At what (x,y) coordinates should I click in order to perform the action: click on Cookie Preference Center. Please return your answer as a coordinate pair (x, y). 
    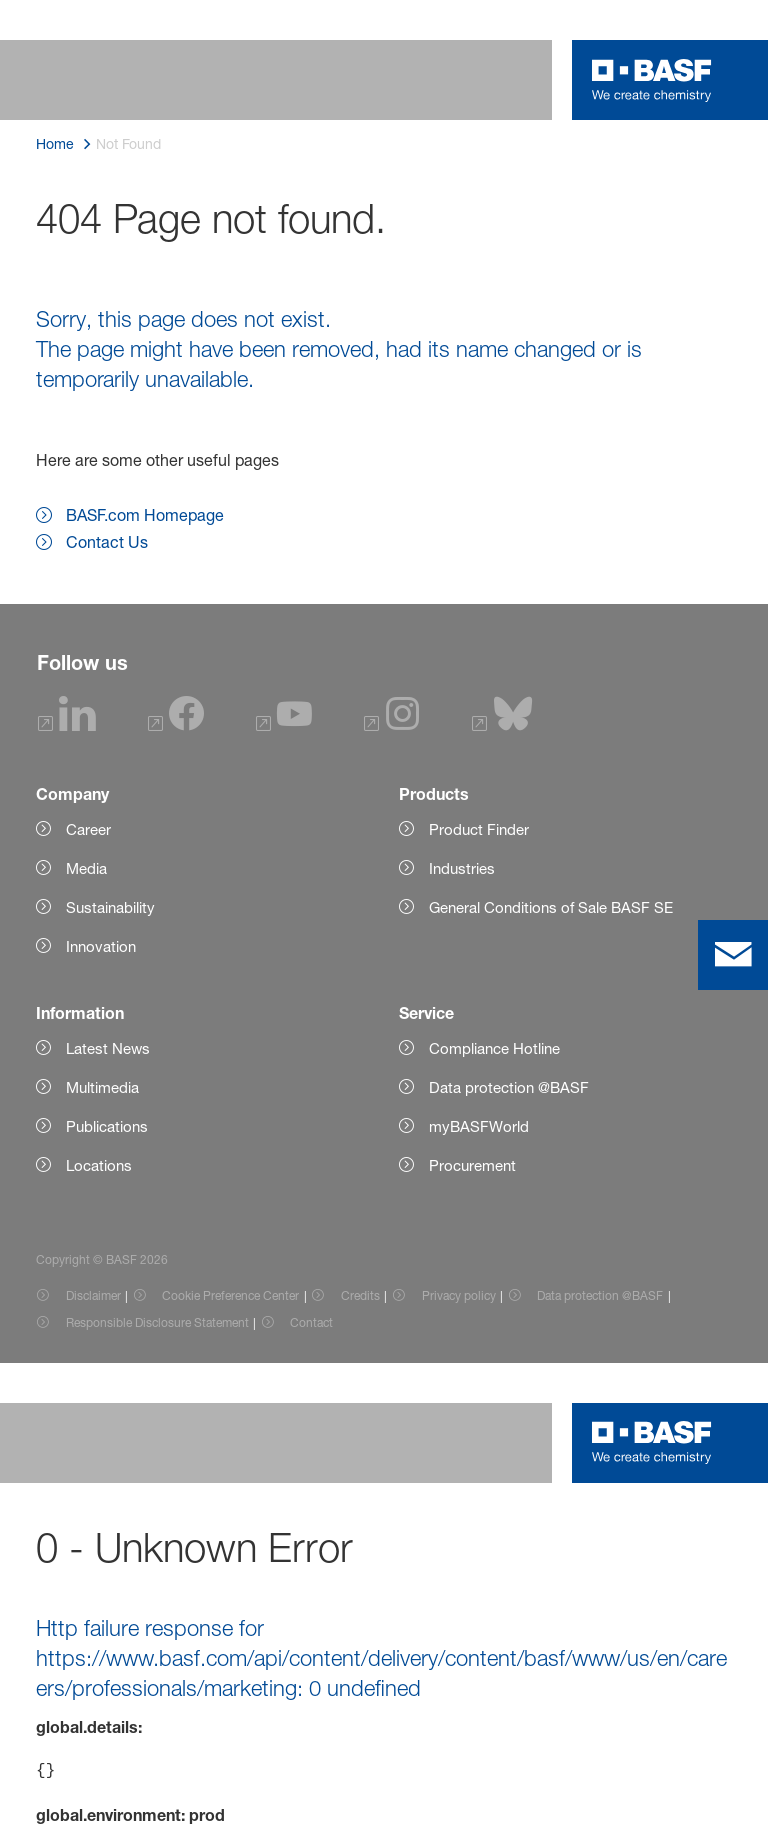
    Looking at the image, I should click on (230, 1295).